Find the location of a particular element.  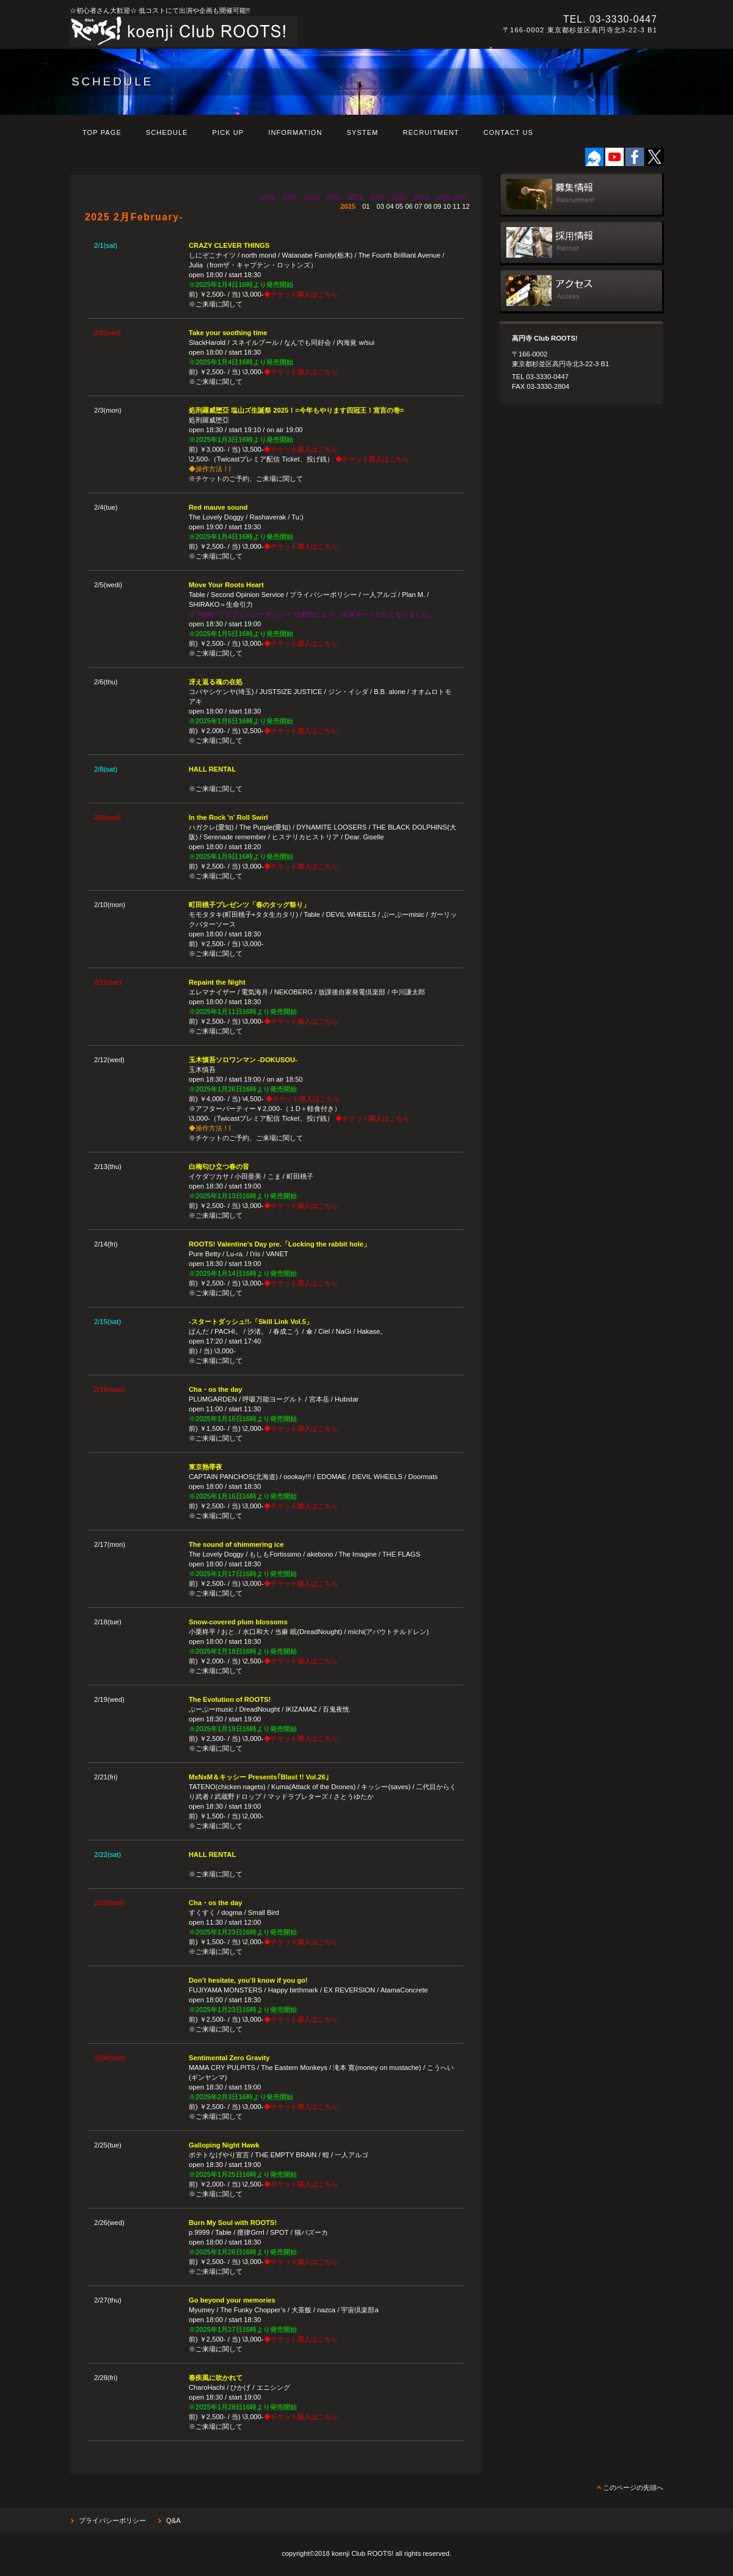

08 is located at coordinates (427, 206).